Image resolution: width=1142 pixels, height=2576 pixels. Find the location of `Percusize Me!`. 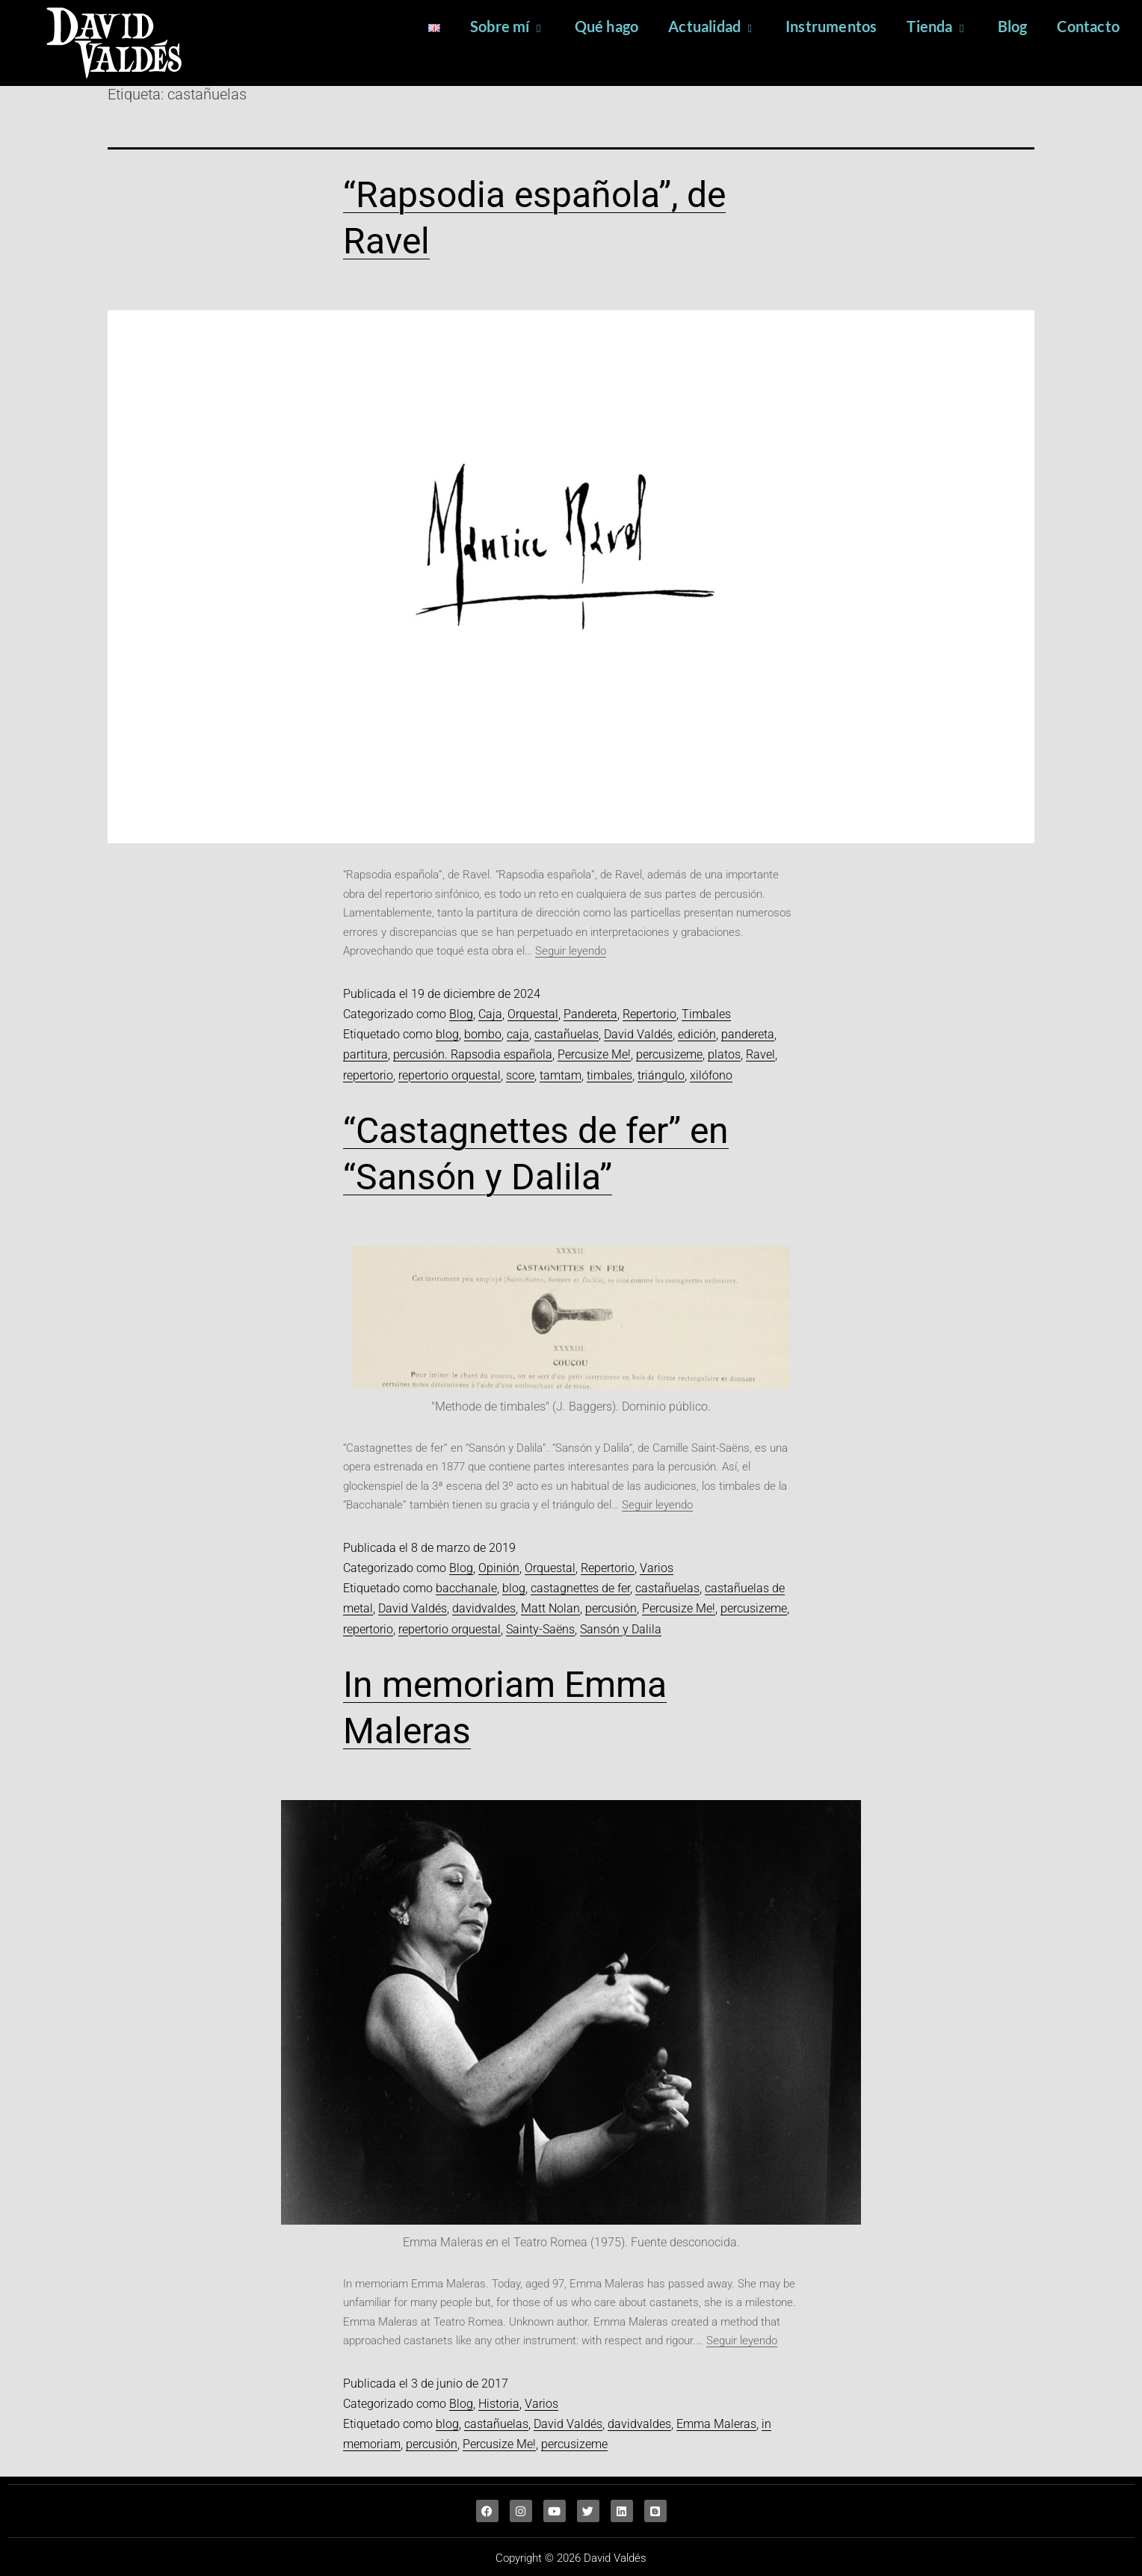

Percusize Me! is located at coordinates (594, 1054).